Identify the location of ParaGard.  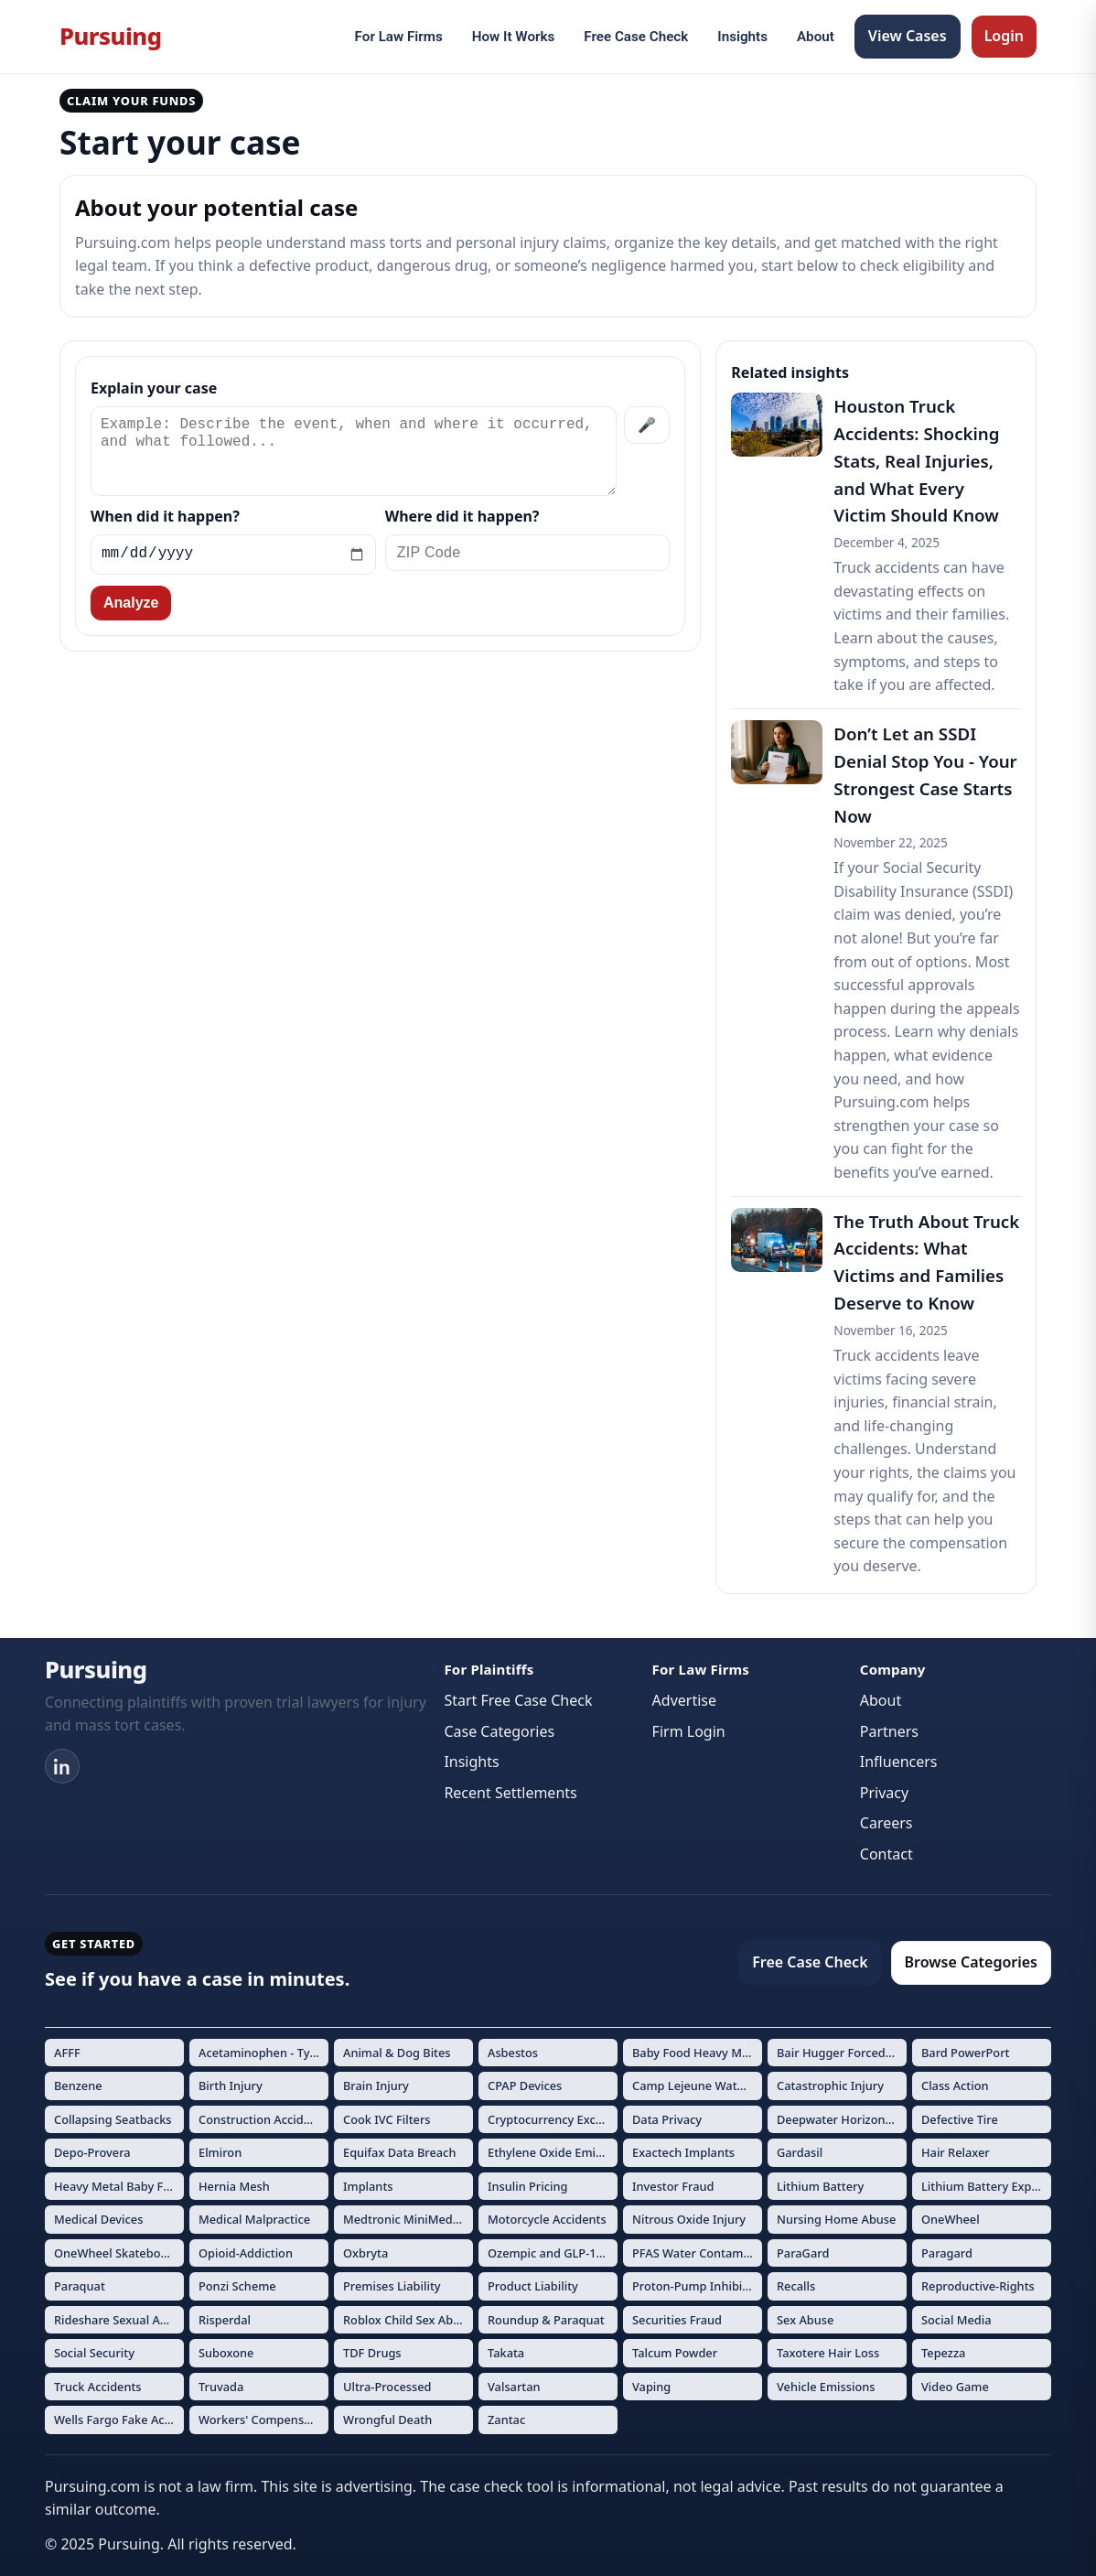
(803, 2253).